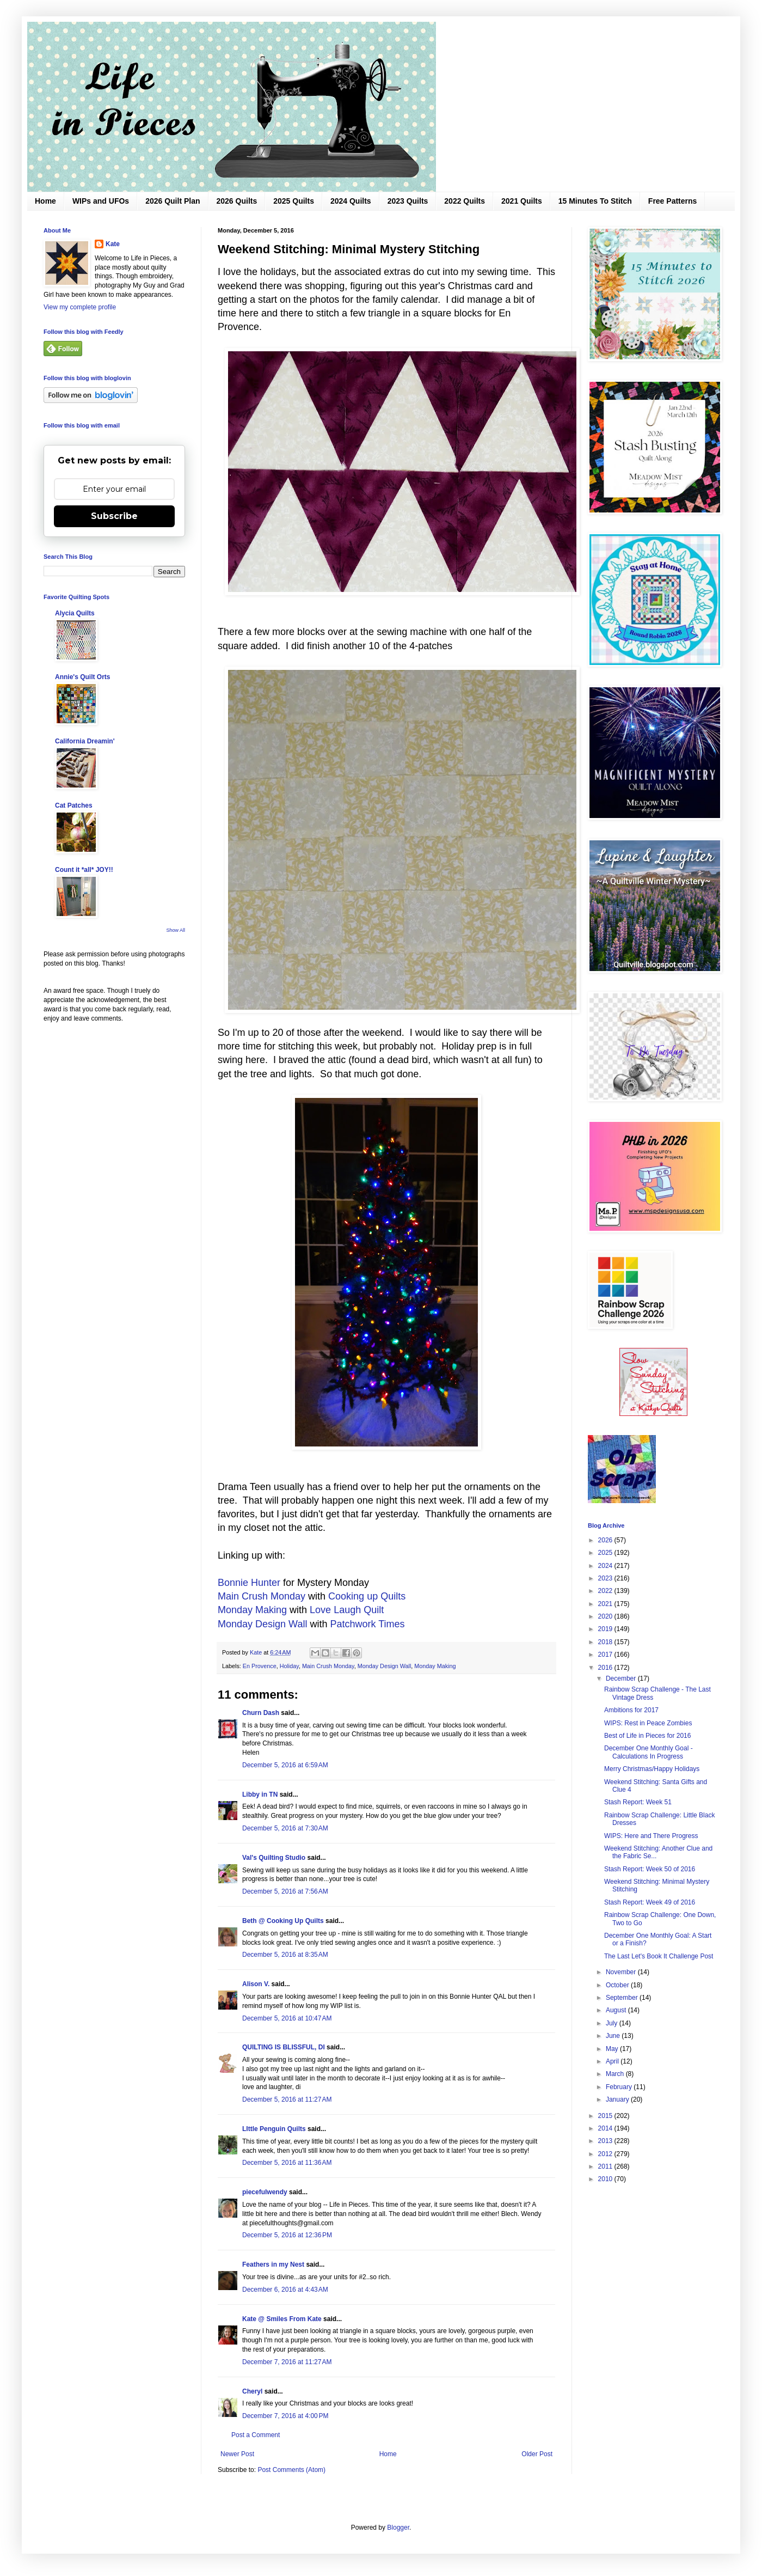 The image size is (762, 2576). What do you see at coordinates (521, 201) in the screenshot?
I see `2021 Quilts` at bounding box center [521, 201].